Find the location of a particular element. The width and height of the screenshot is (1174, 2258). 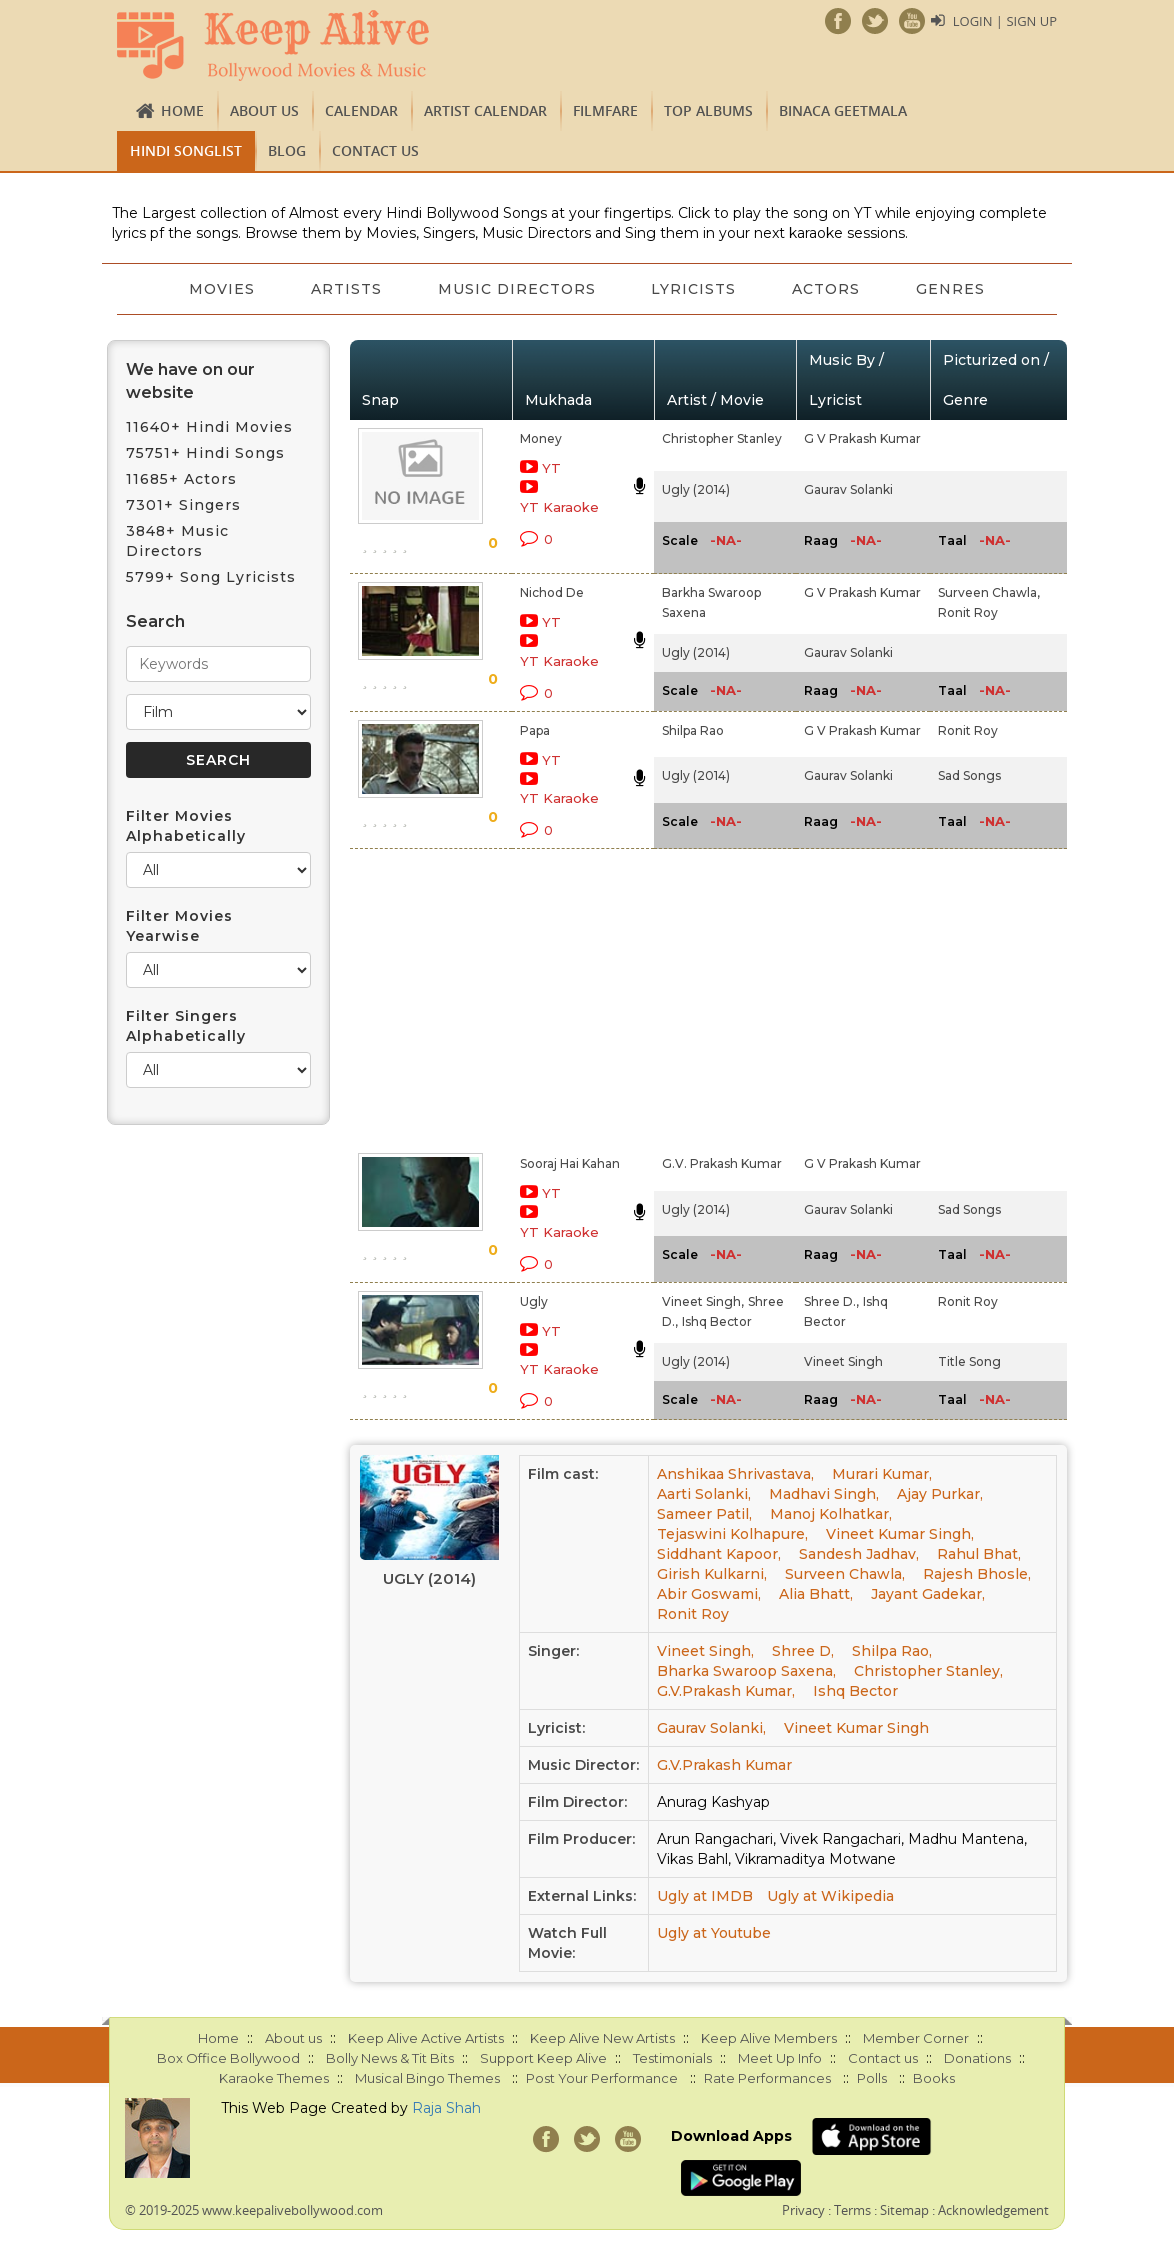

Tejaswini Kolhapure, is located at coordinates (732, 1534).